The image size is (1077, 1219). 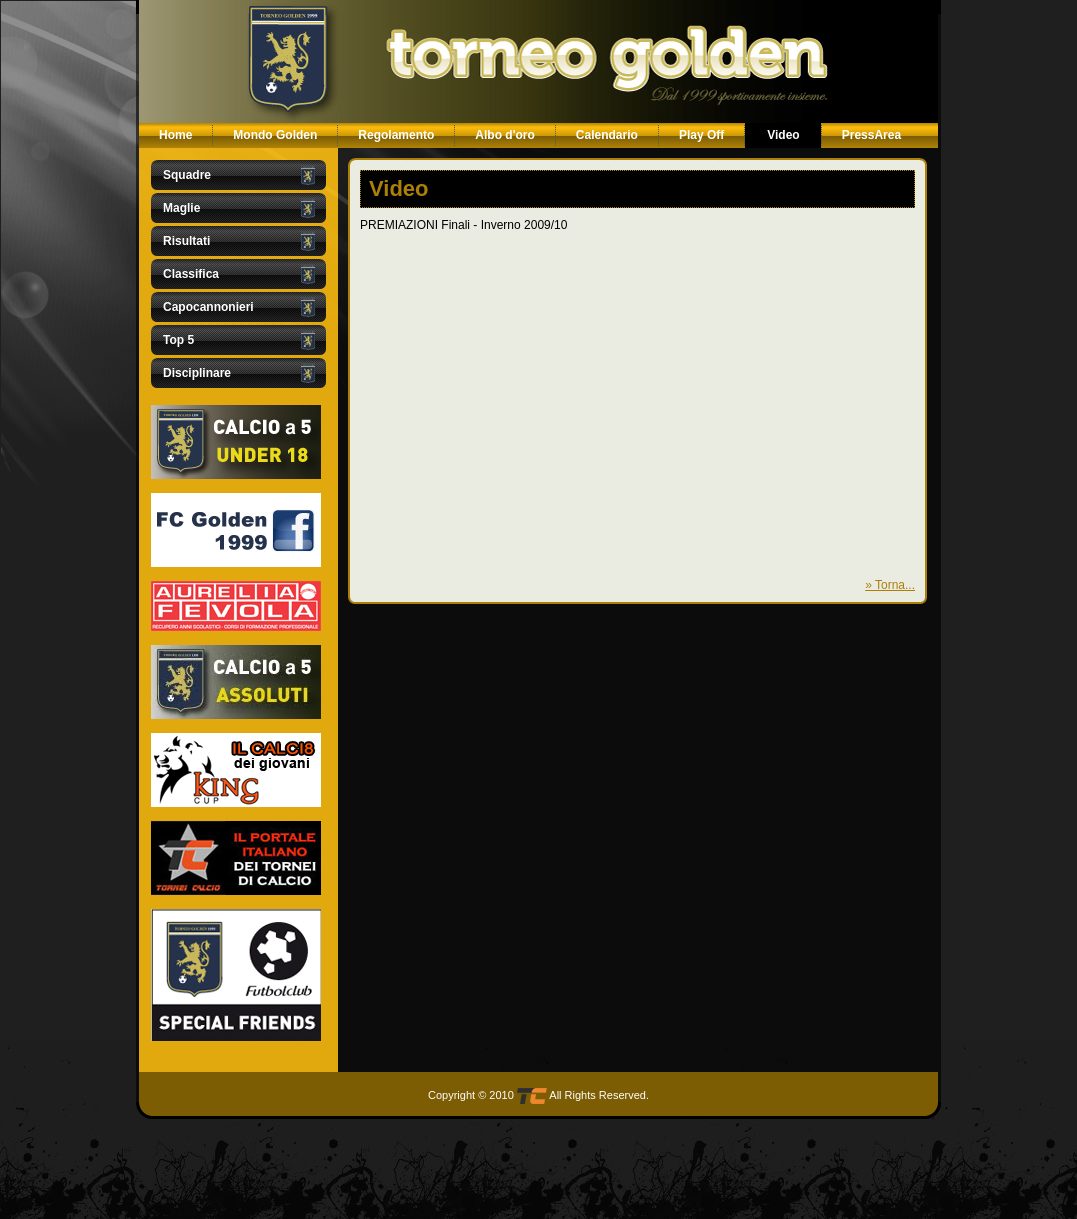 I want to click on PressArea, so click(x=871, y=135).